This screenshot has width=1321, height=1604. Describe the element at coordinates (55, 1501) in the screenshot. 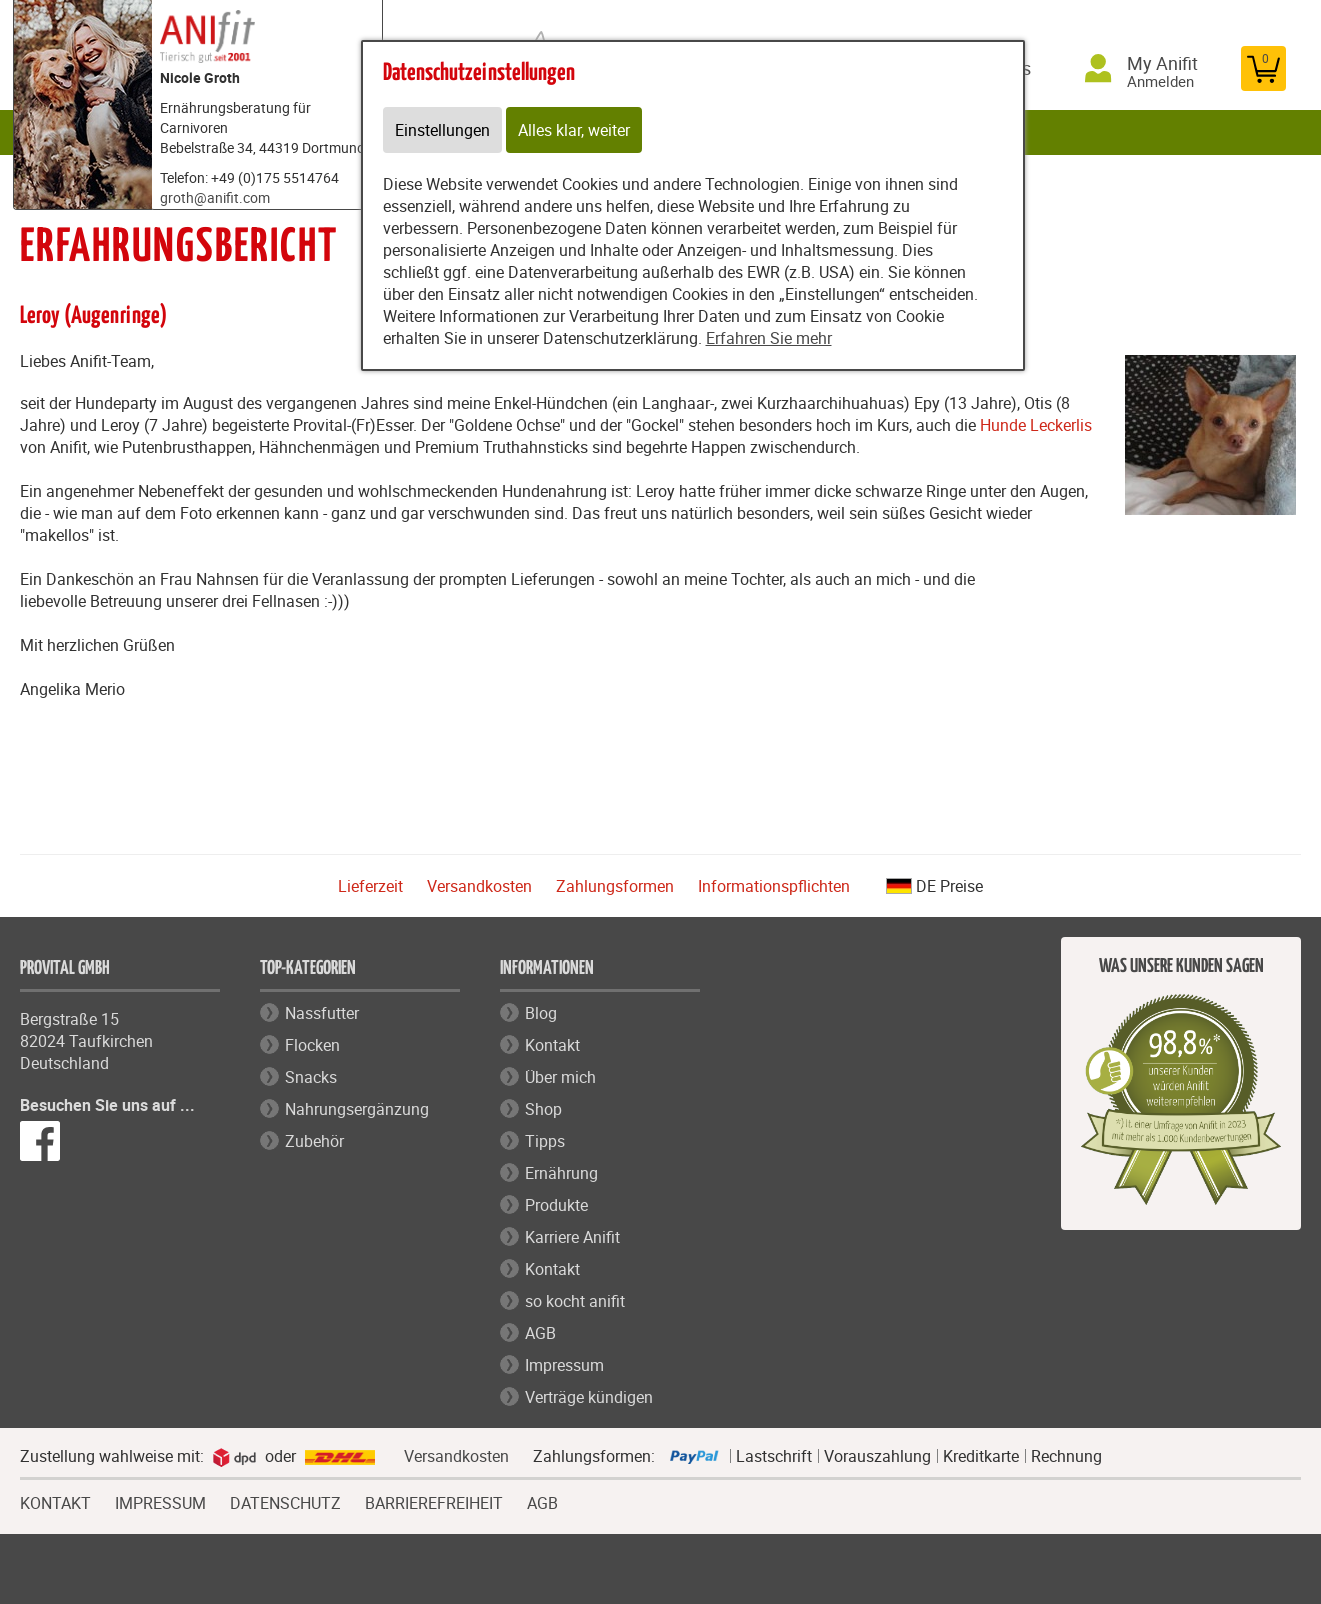

I see `KONTAKT` at that location.